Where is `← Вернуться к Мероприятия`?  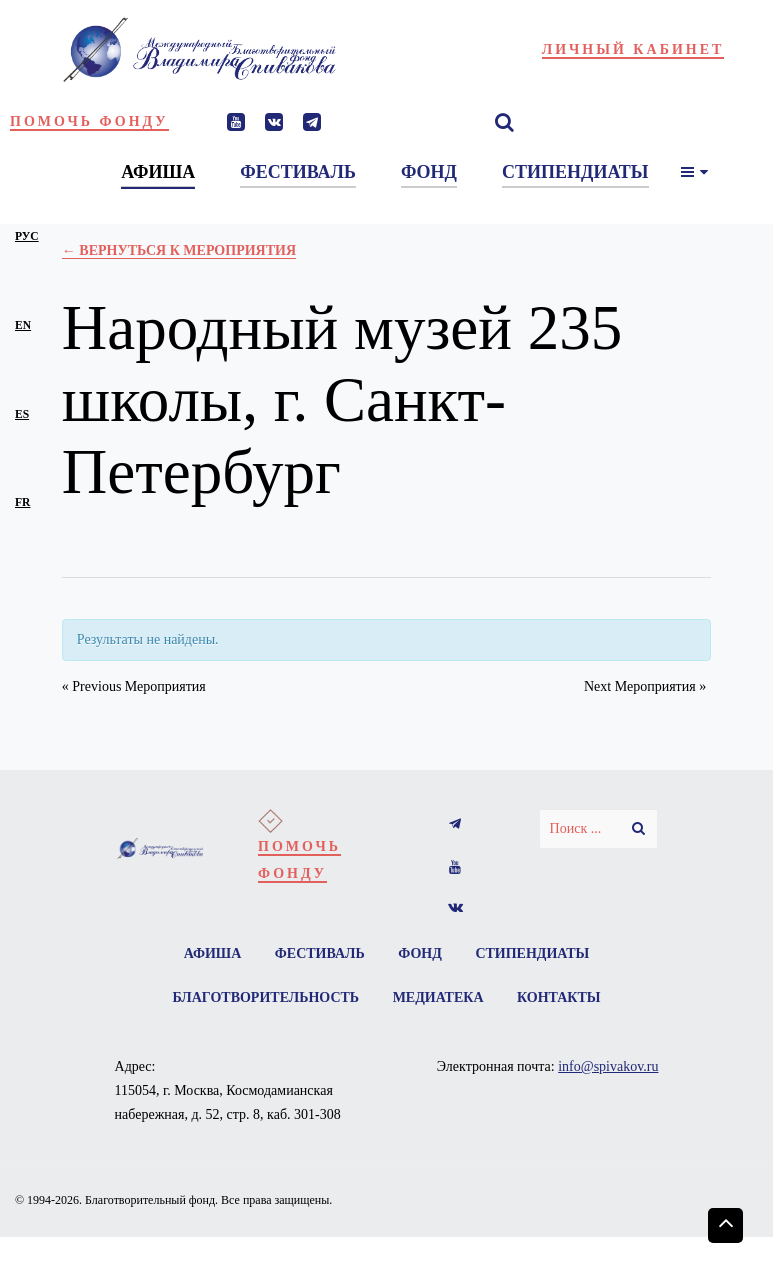 ← Вернуться к Мероприятия is located at coordinates (179, 250).